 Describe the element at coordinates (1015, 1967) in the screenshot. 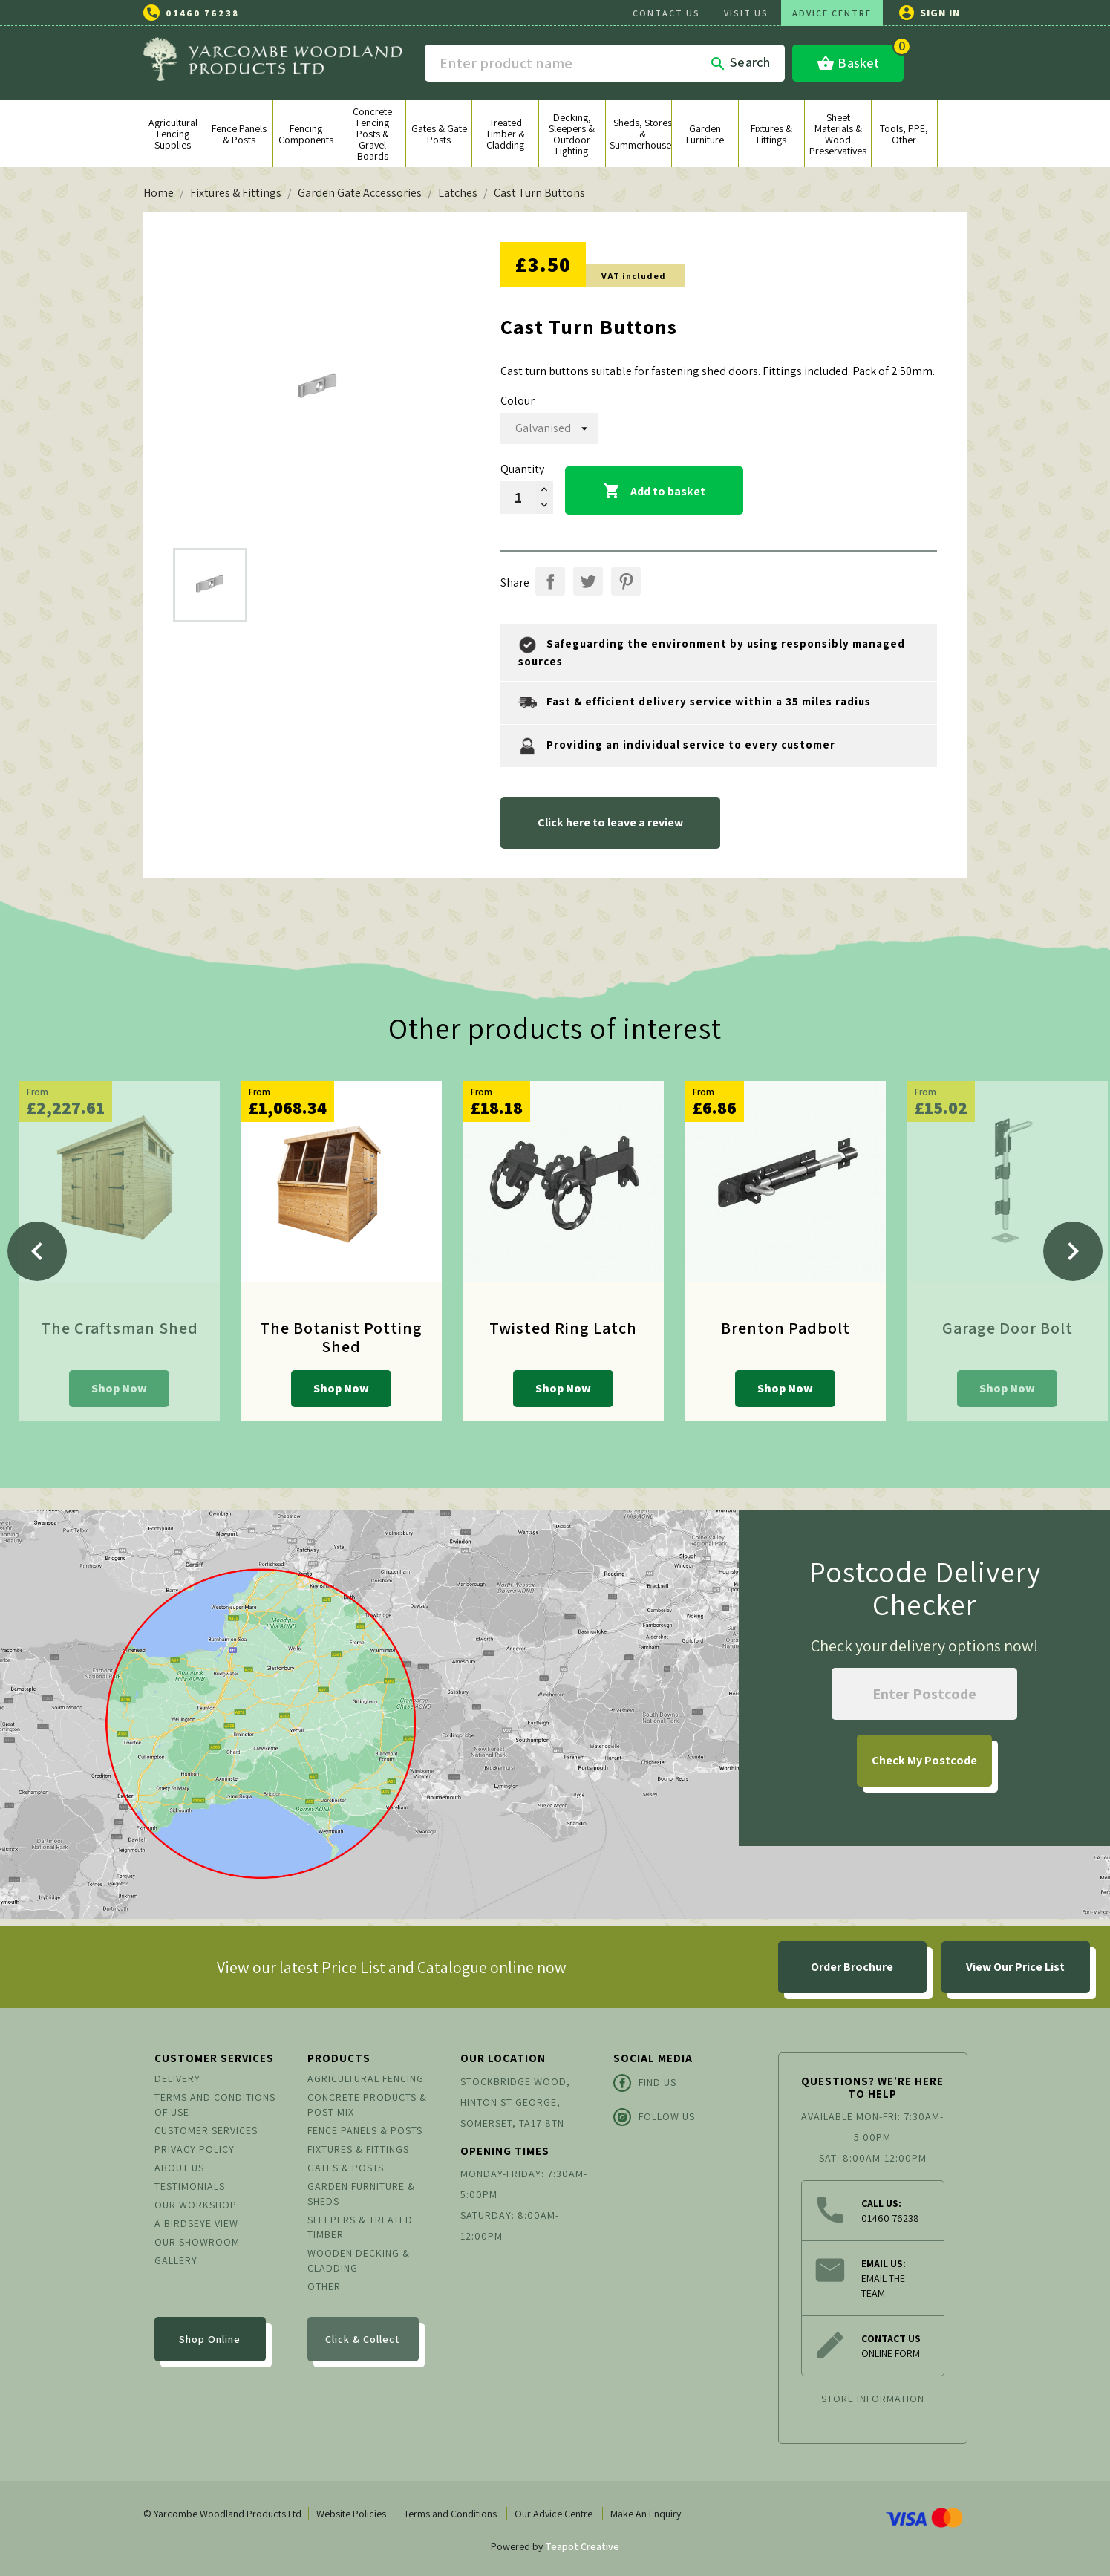

I see `View Our Price List` at that location.